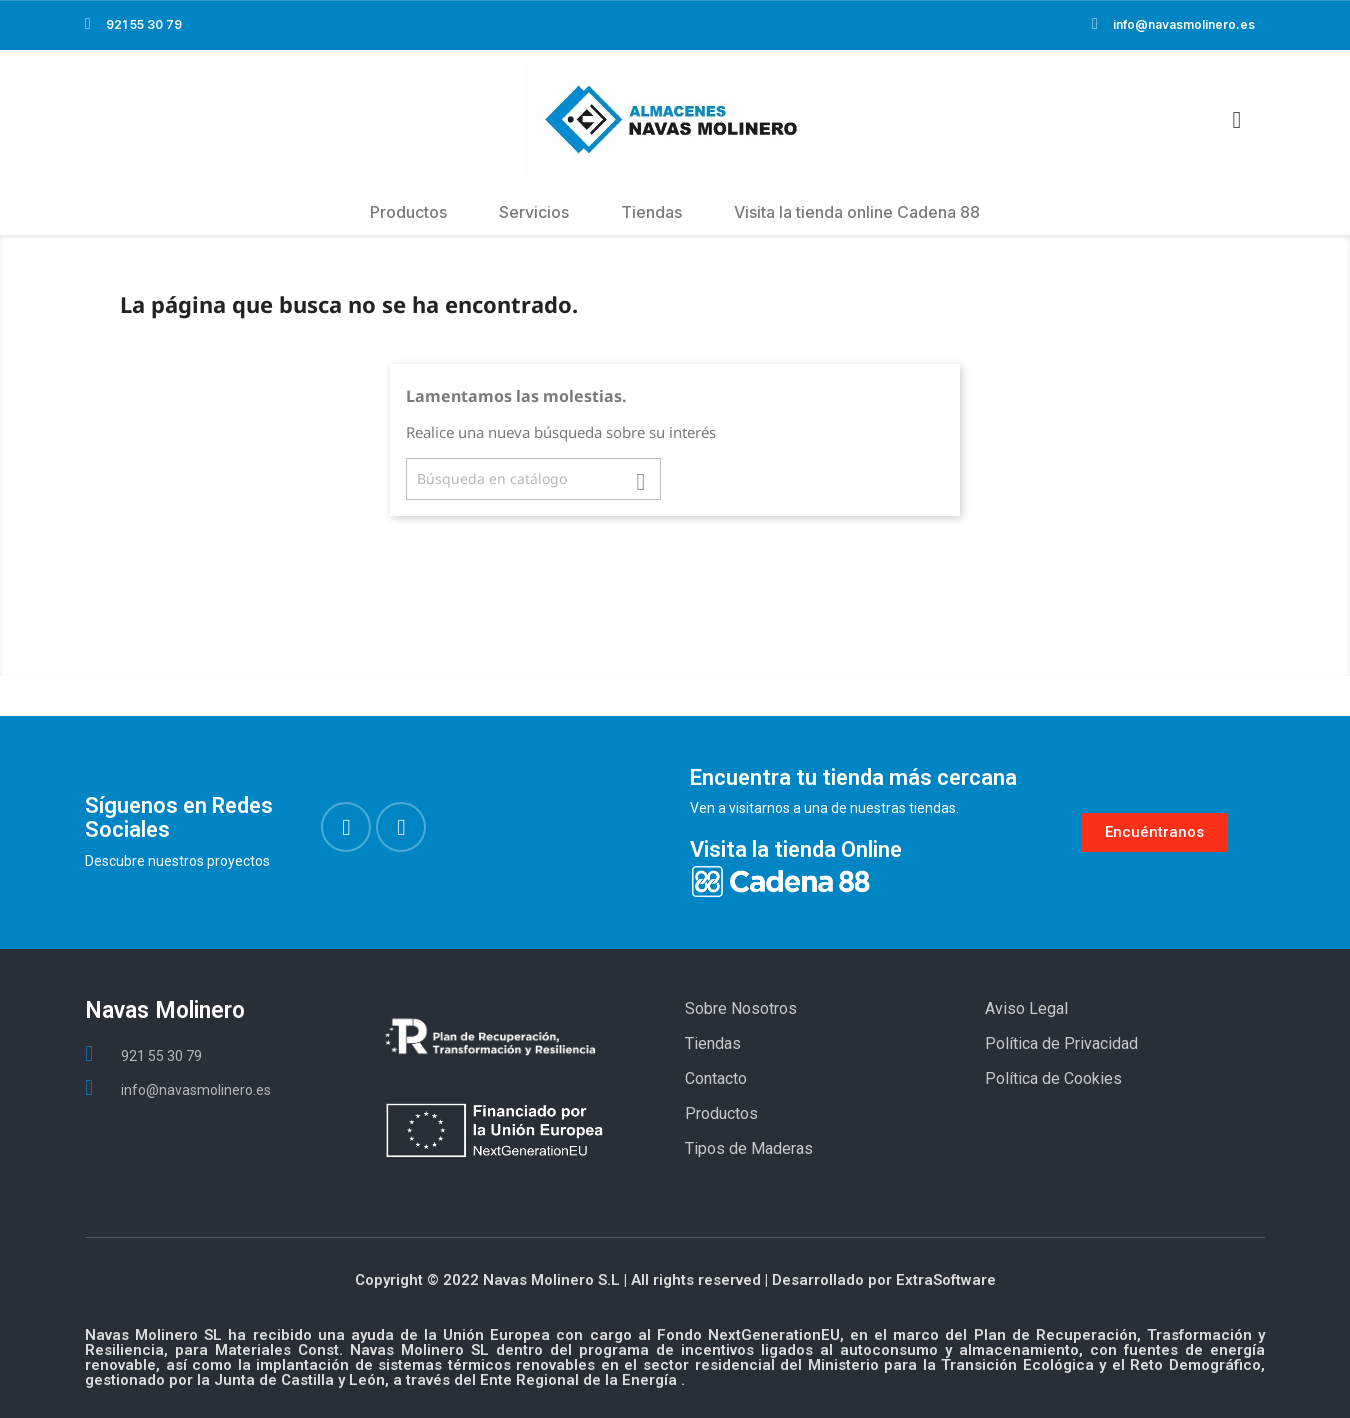  What do you see at coordinates (408, 212) in the screenshot?
I see `Productos` at bounding box center [408, 212].